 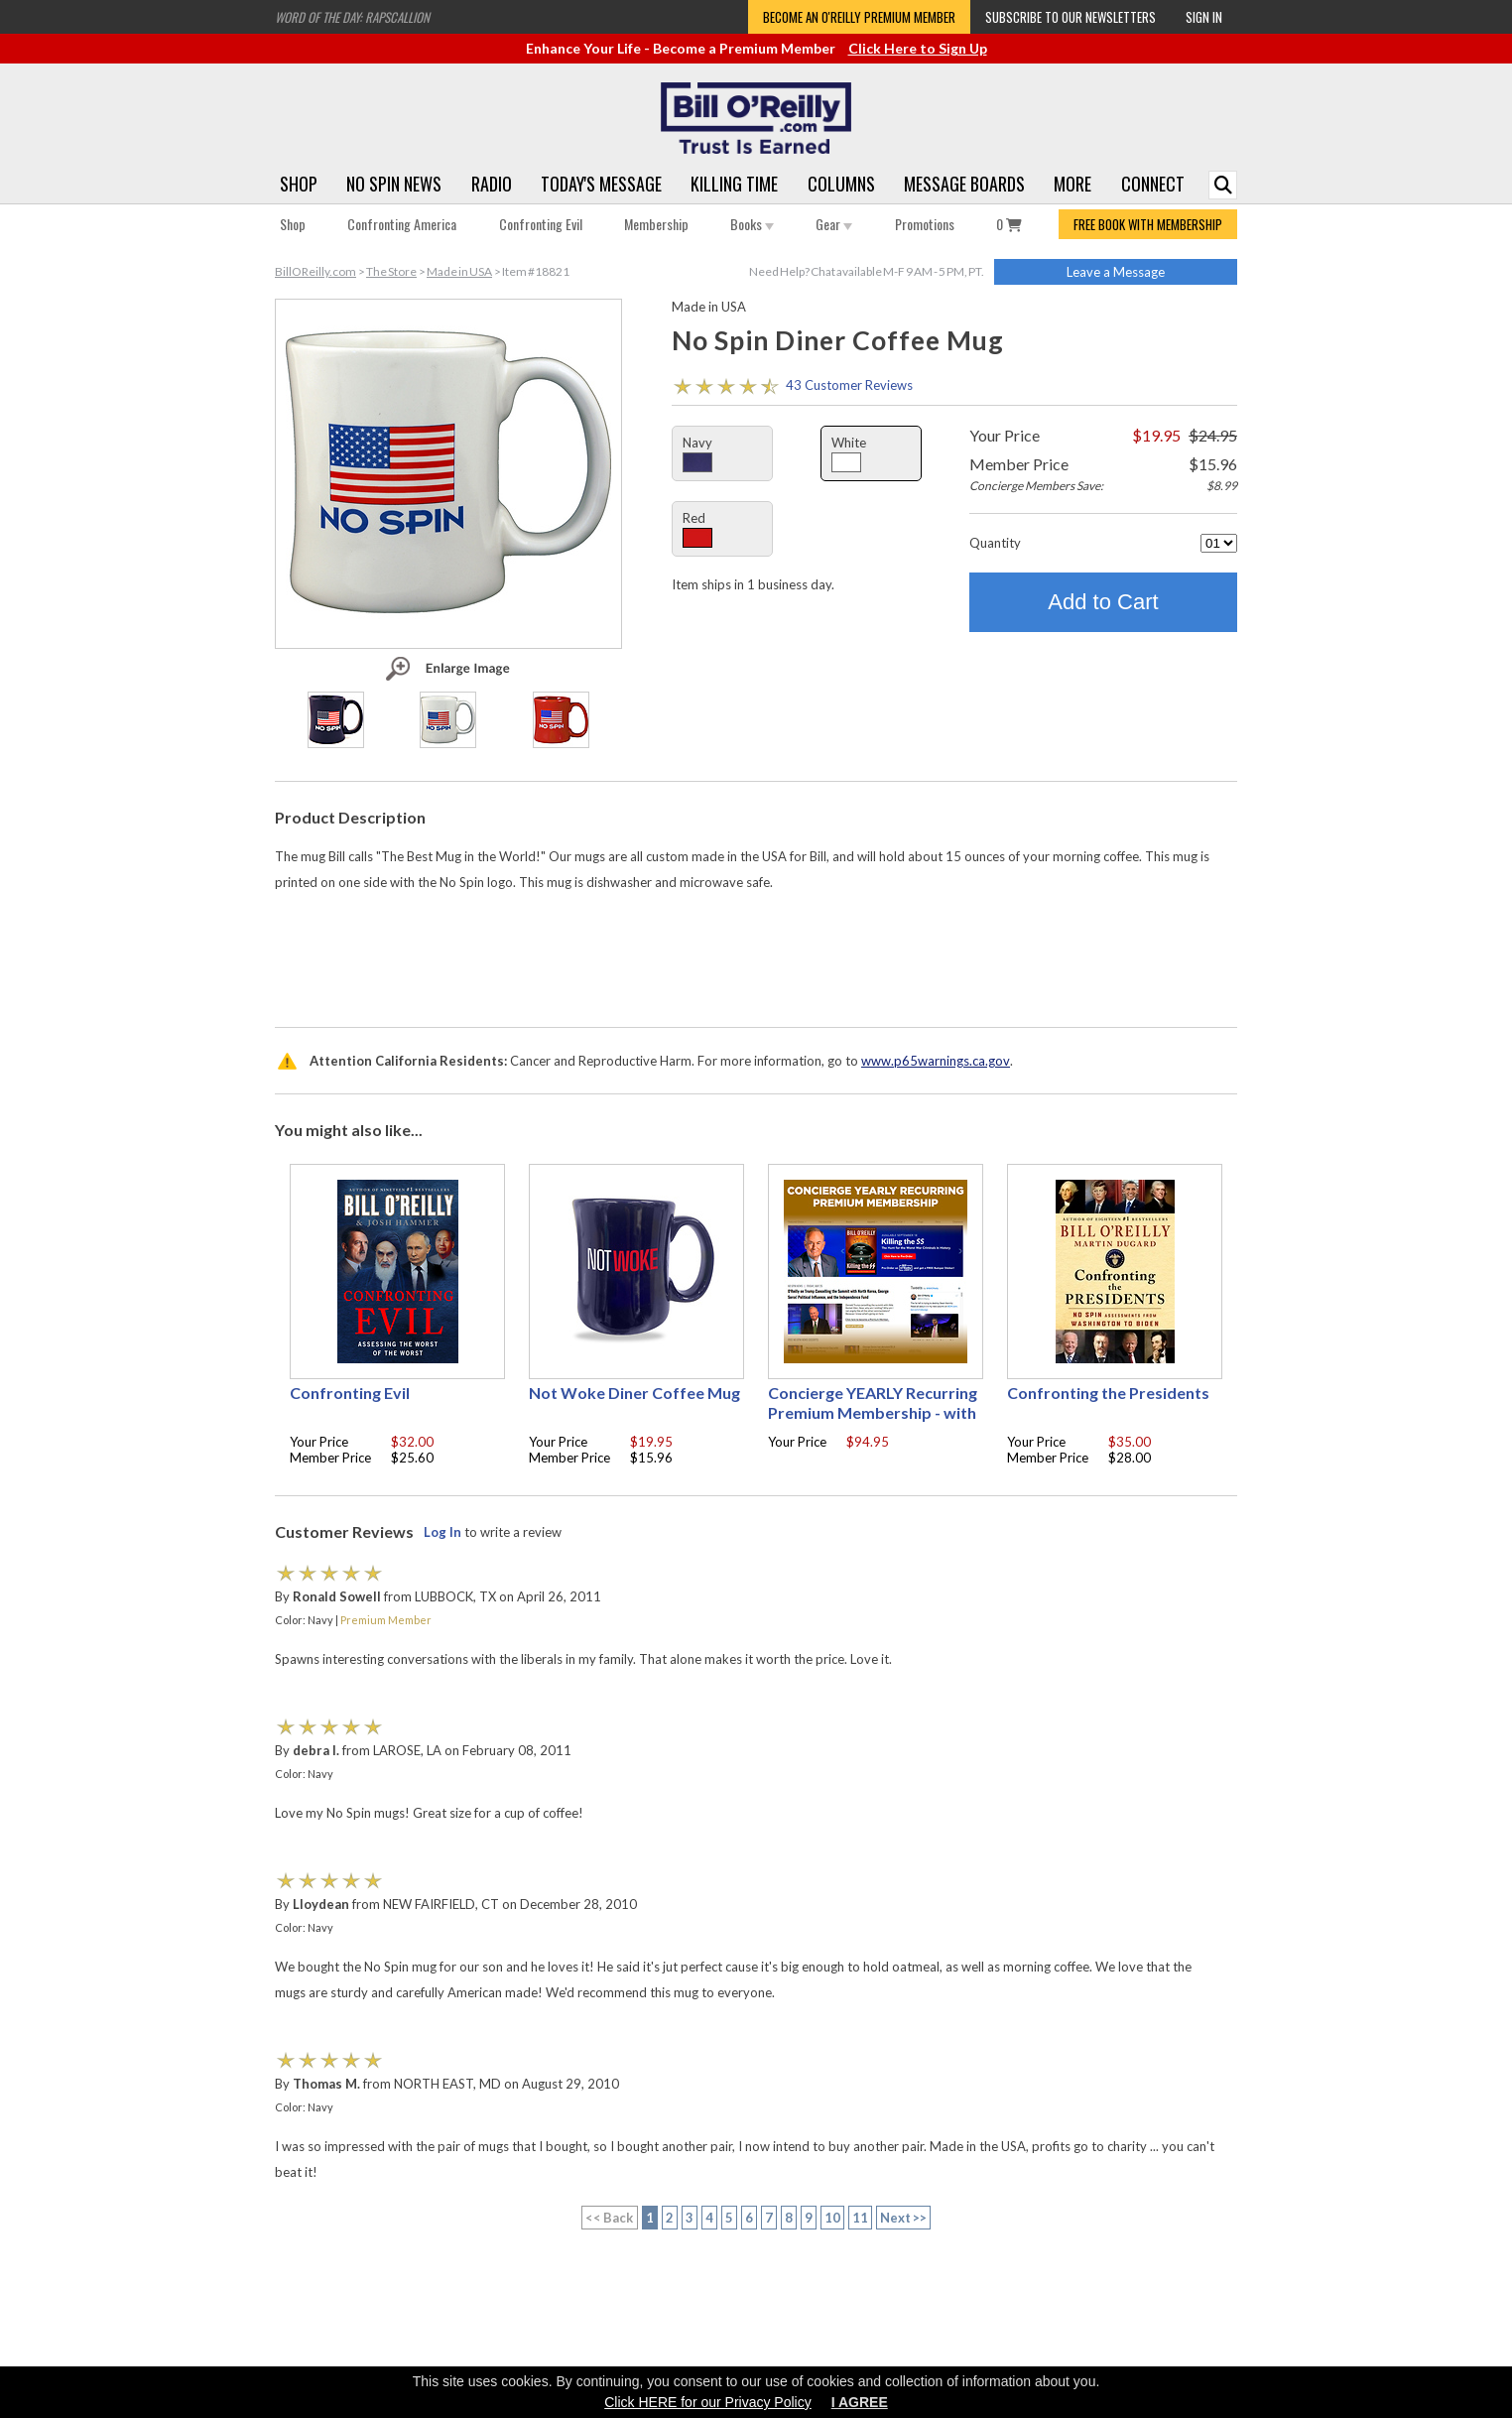 I want to click on Word of the Day: Rapscallion, so click(x=352, y=17).